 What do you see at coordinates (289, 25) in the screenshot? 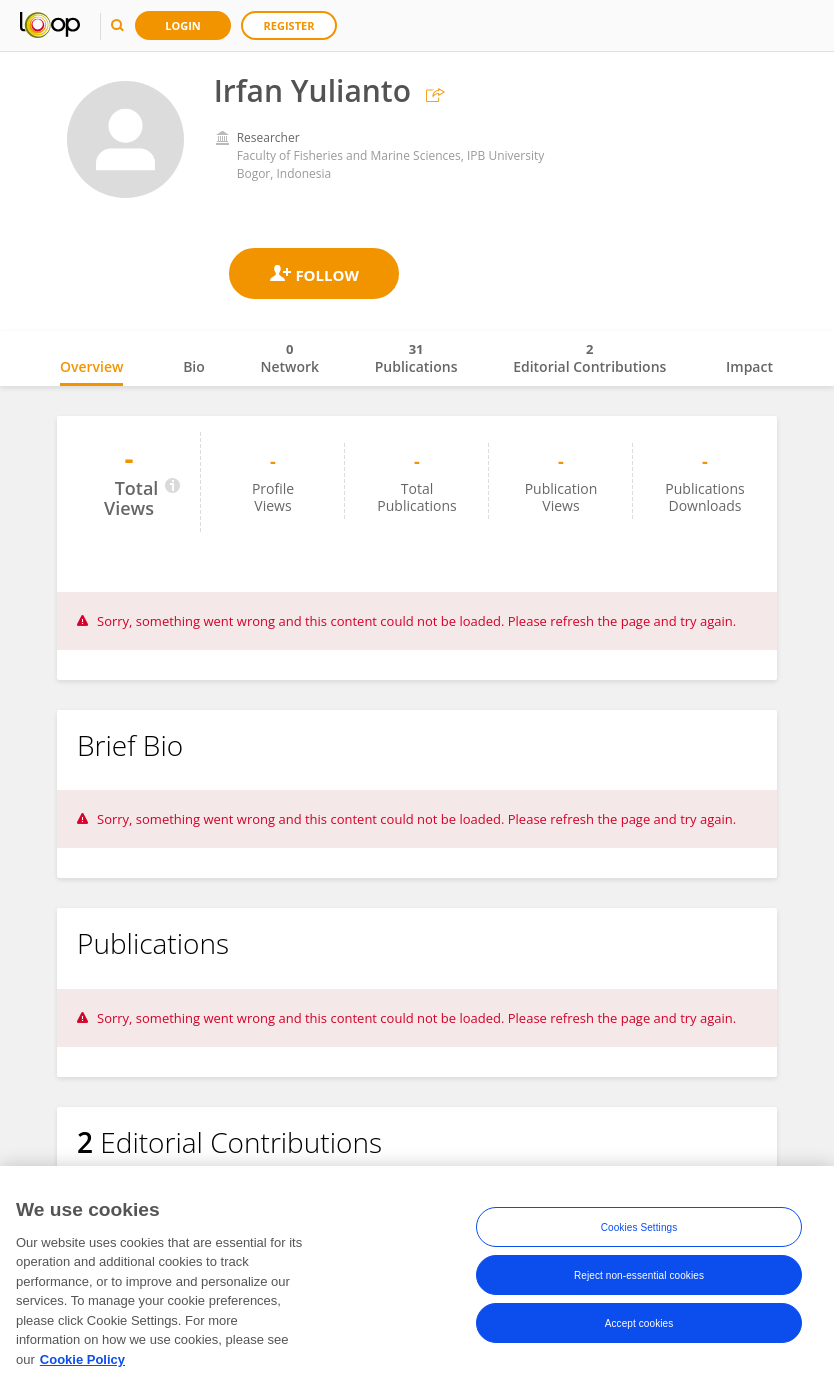
I see `Register` at bounding box center [289, 25].